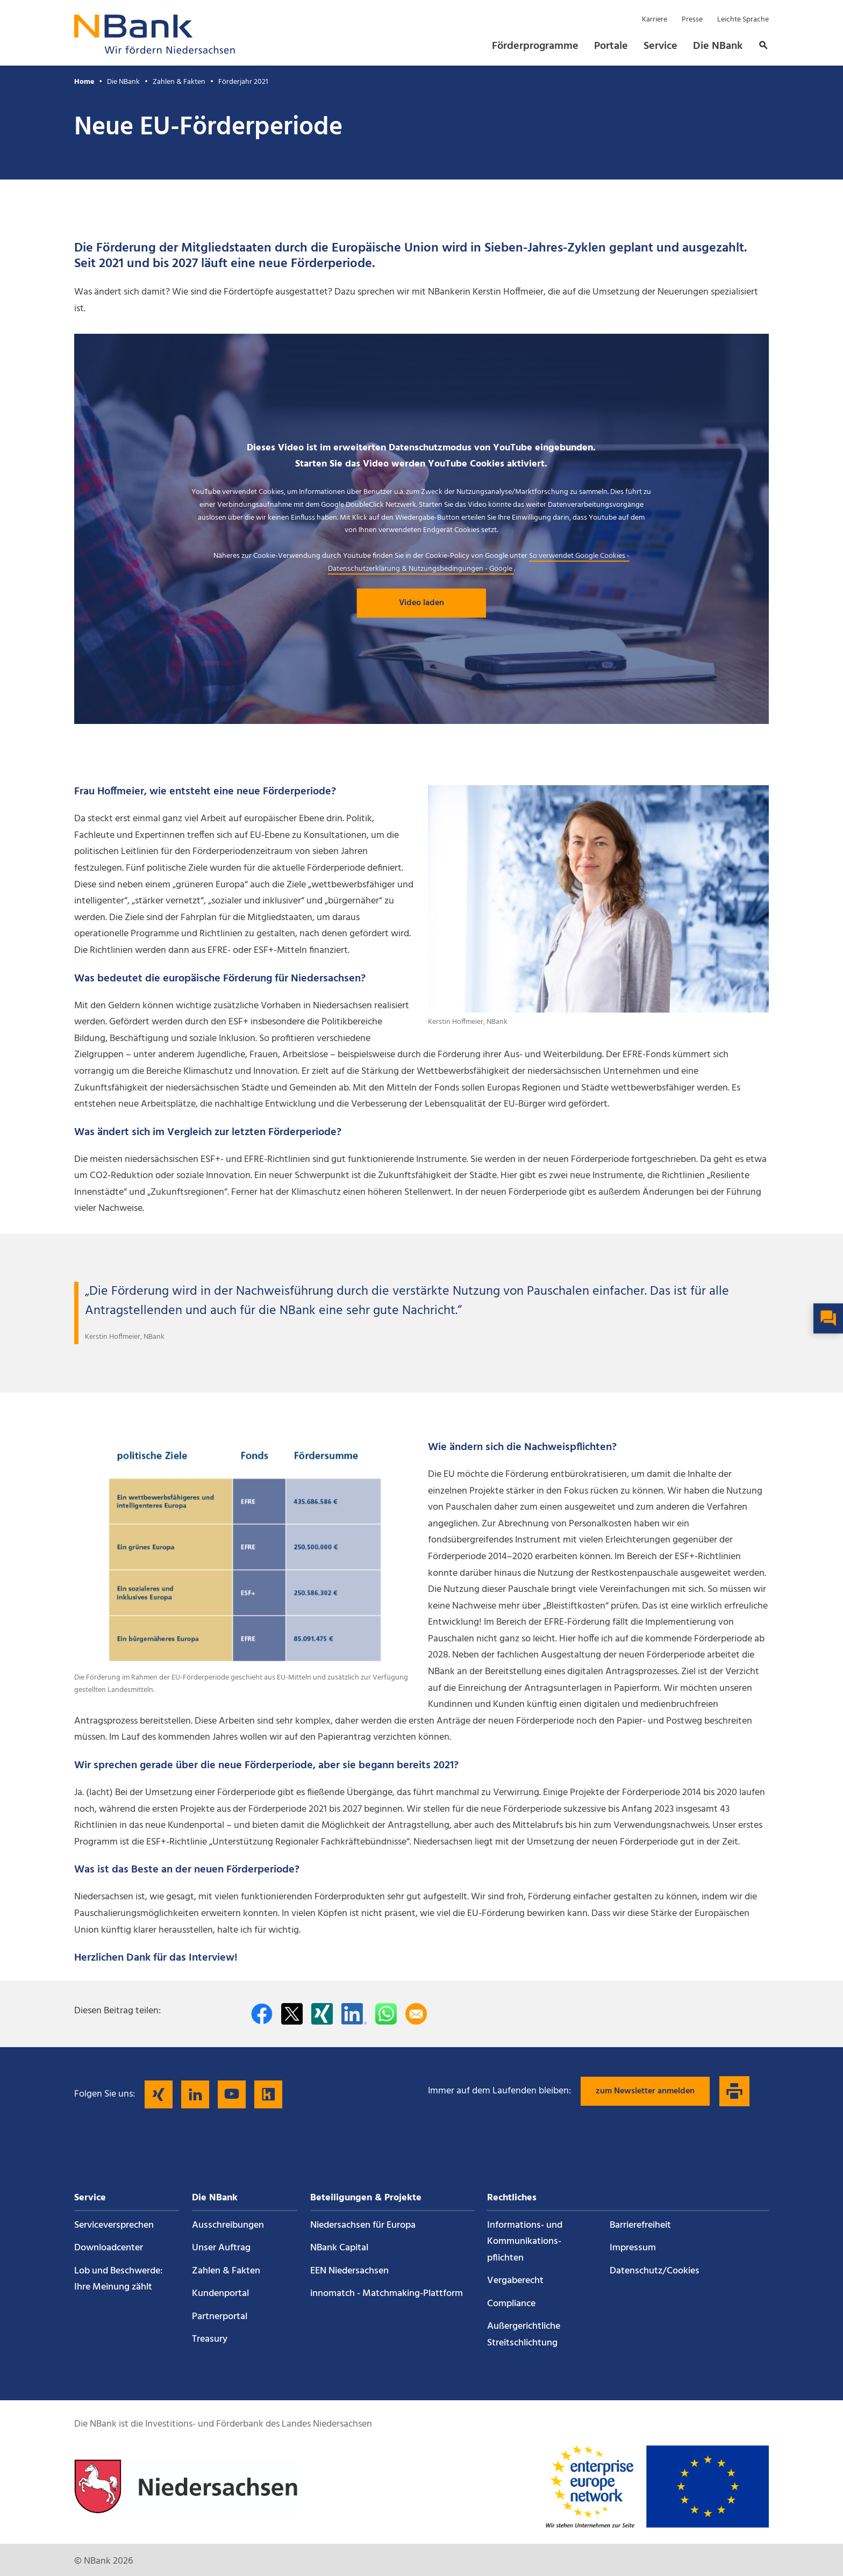 The width and height of the screenshot is (843, 2576). Describe the element at coordinates (645, 2091) in the screenshot. I see `zum Newsletter anmelden` at that location.